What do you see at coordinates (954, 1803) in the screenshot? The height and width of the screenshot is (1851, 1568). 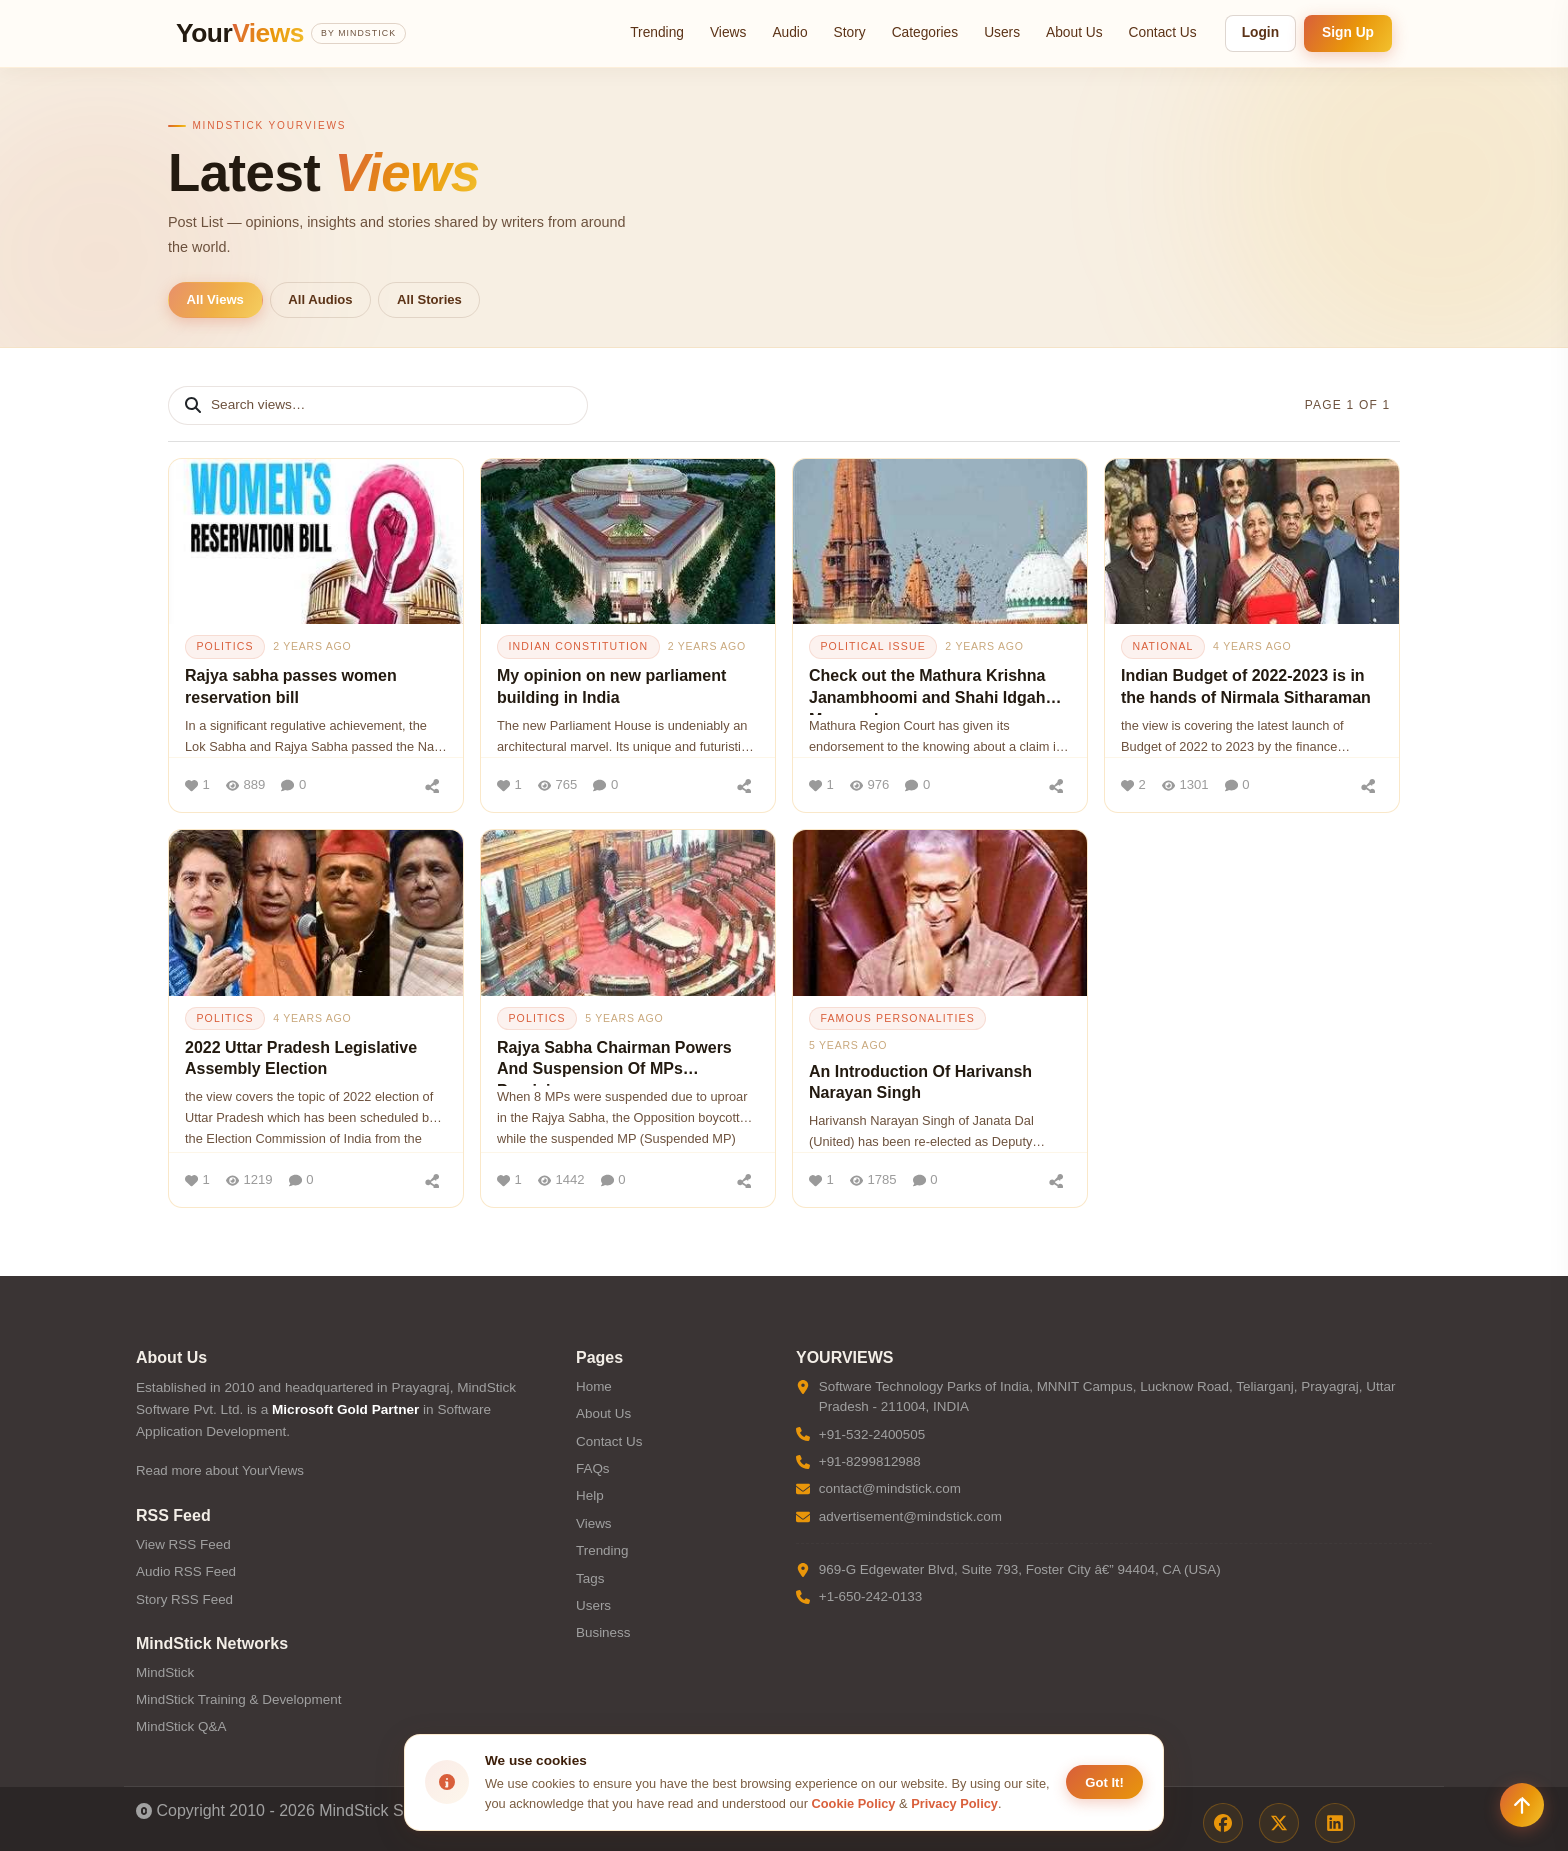 I see `Privacy Policy` at bounding box center [954, 1803].